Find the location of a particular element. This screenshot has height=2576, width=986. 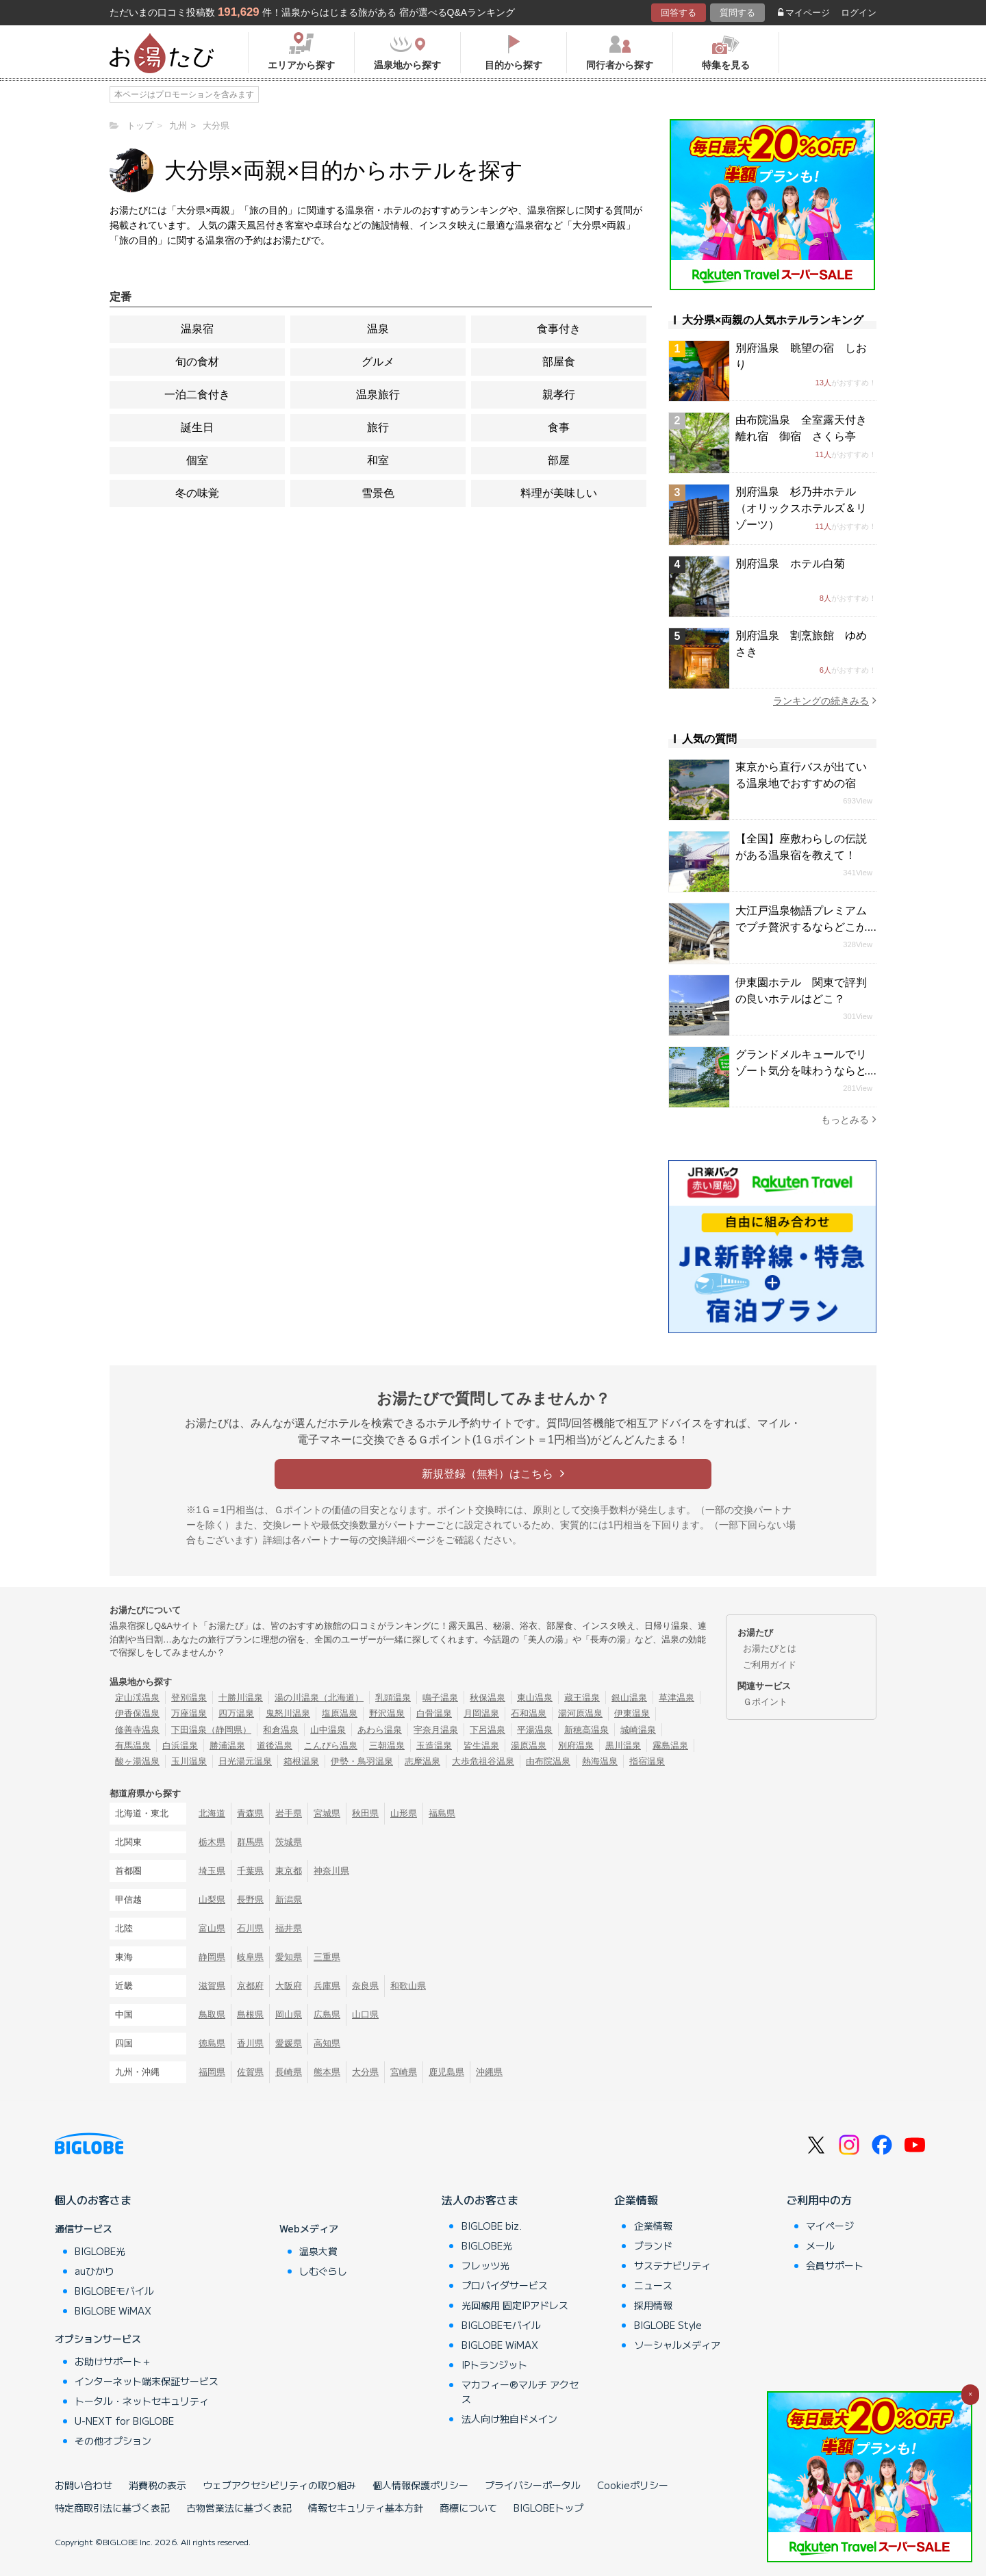

冬の味覚 is located at coordinates (197, 493).